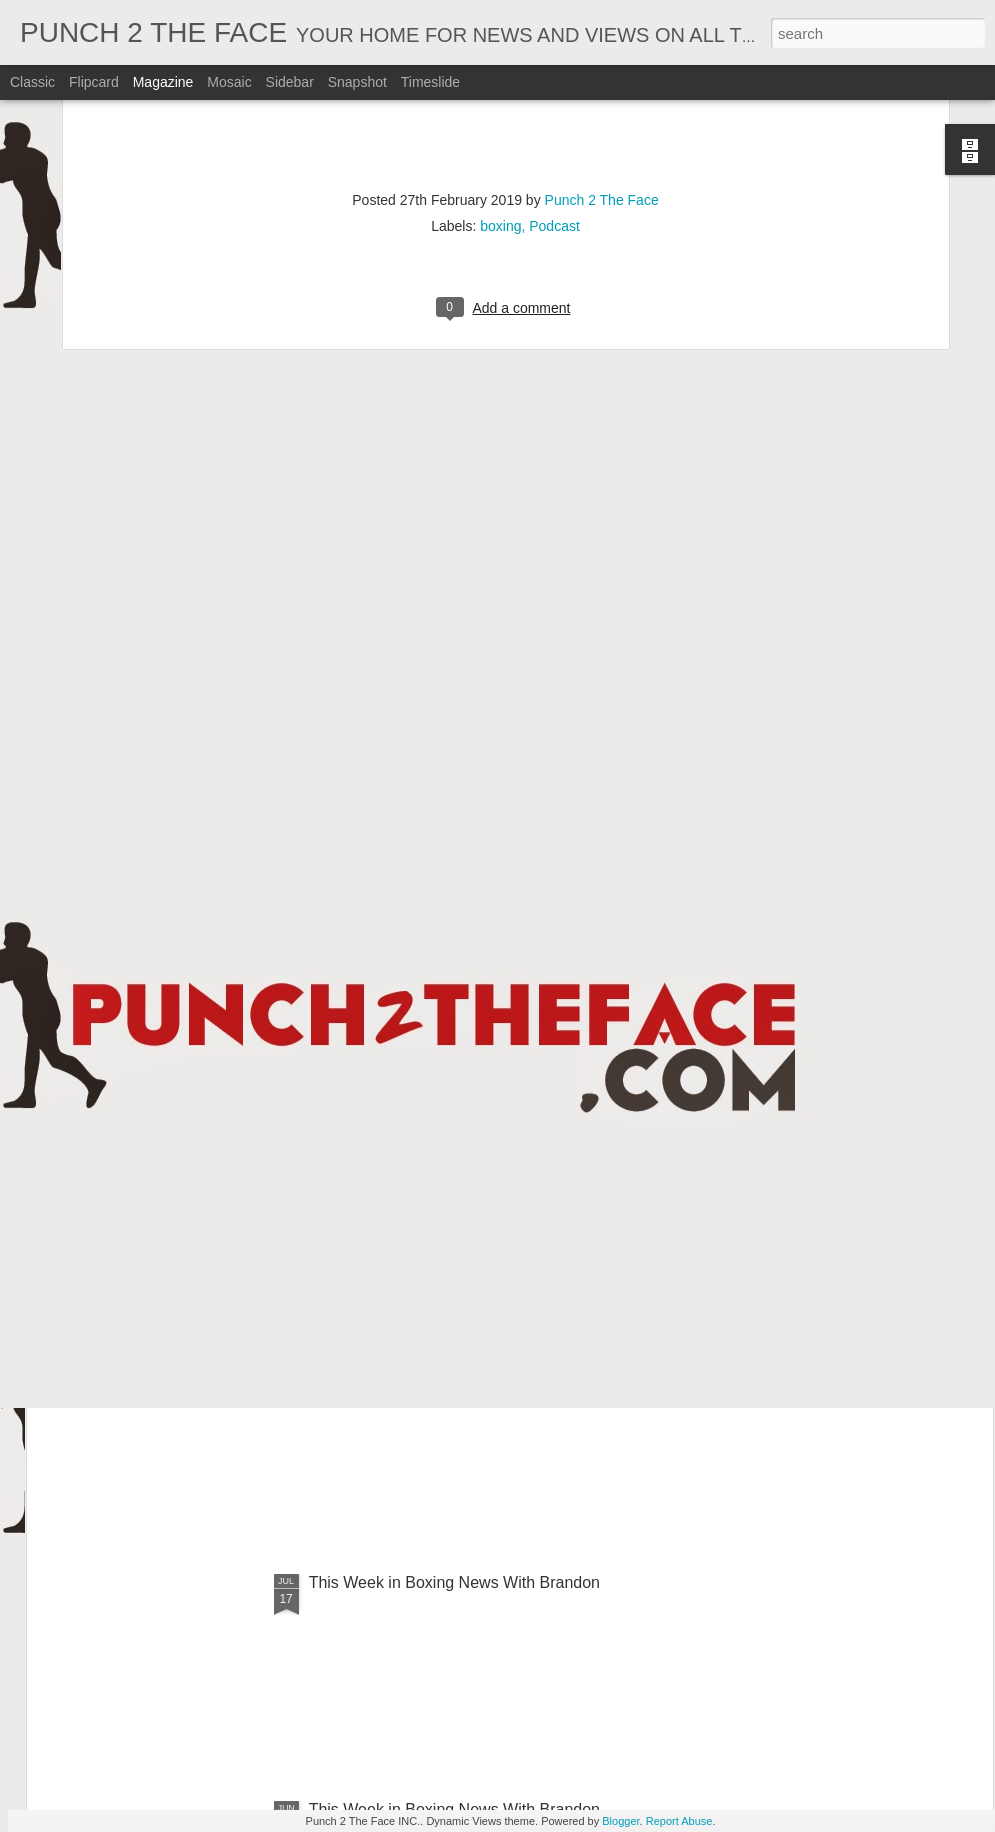 The width and height of the screenshot is (995, 1832). What do you see at coordinates (679, 1821) in the screenshot?
I see `Report Abuse` at bounding box center [679, 1821].